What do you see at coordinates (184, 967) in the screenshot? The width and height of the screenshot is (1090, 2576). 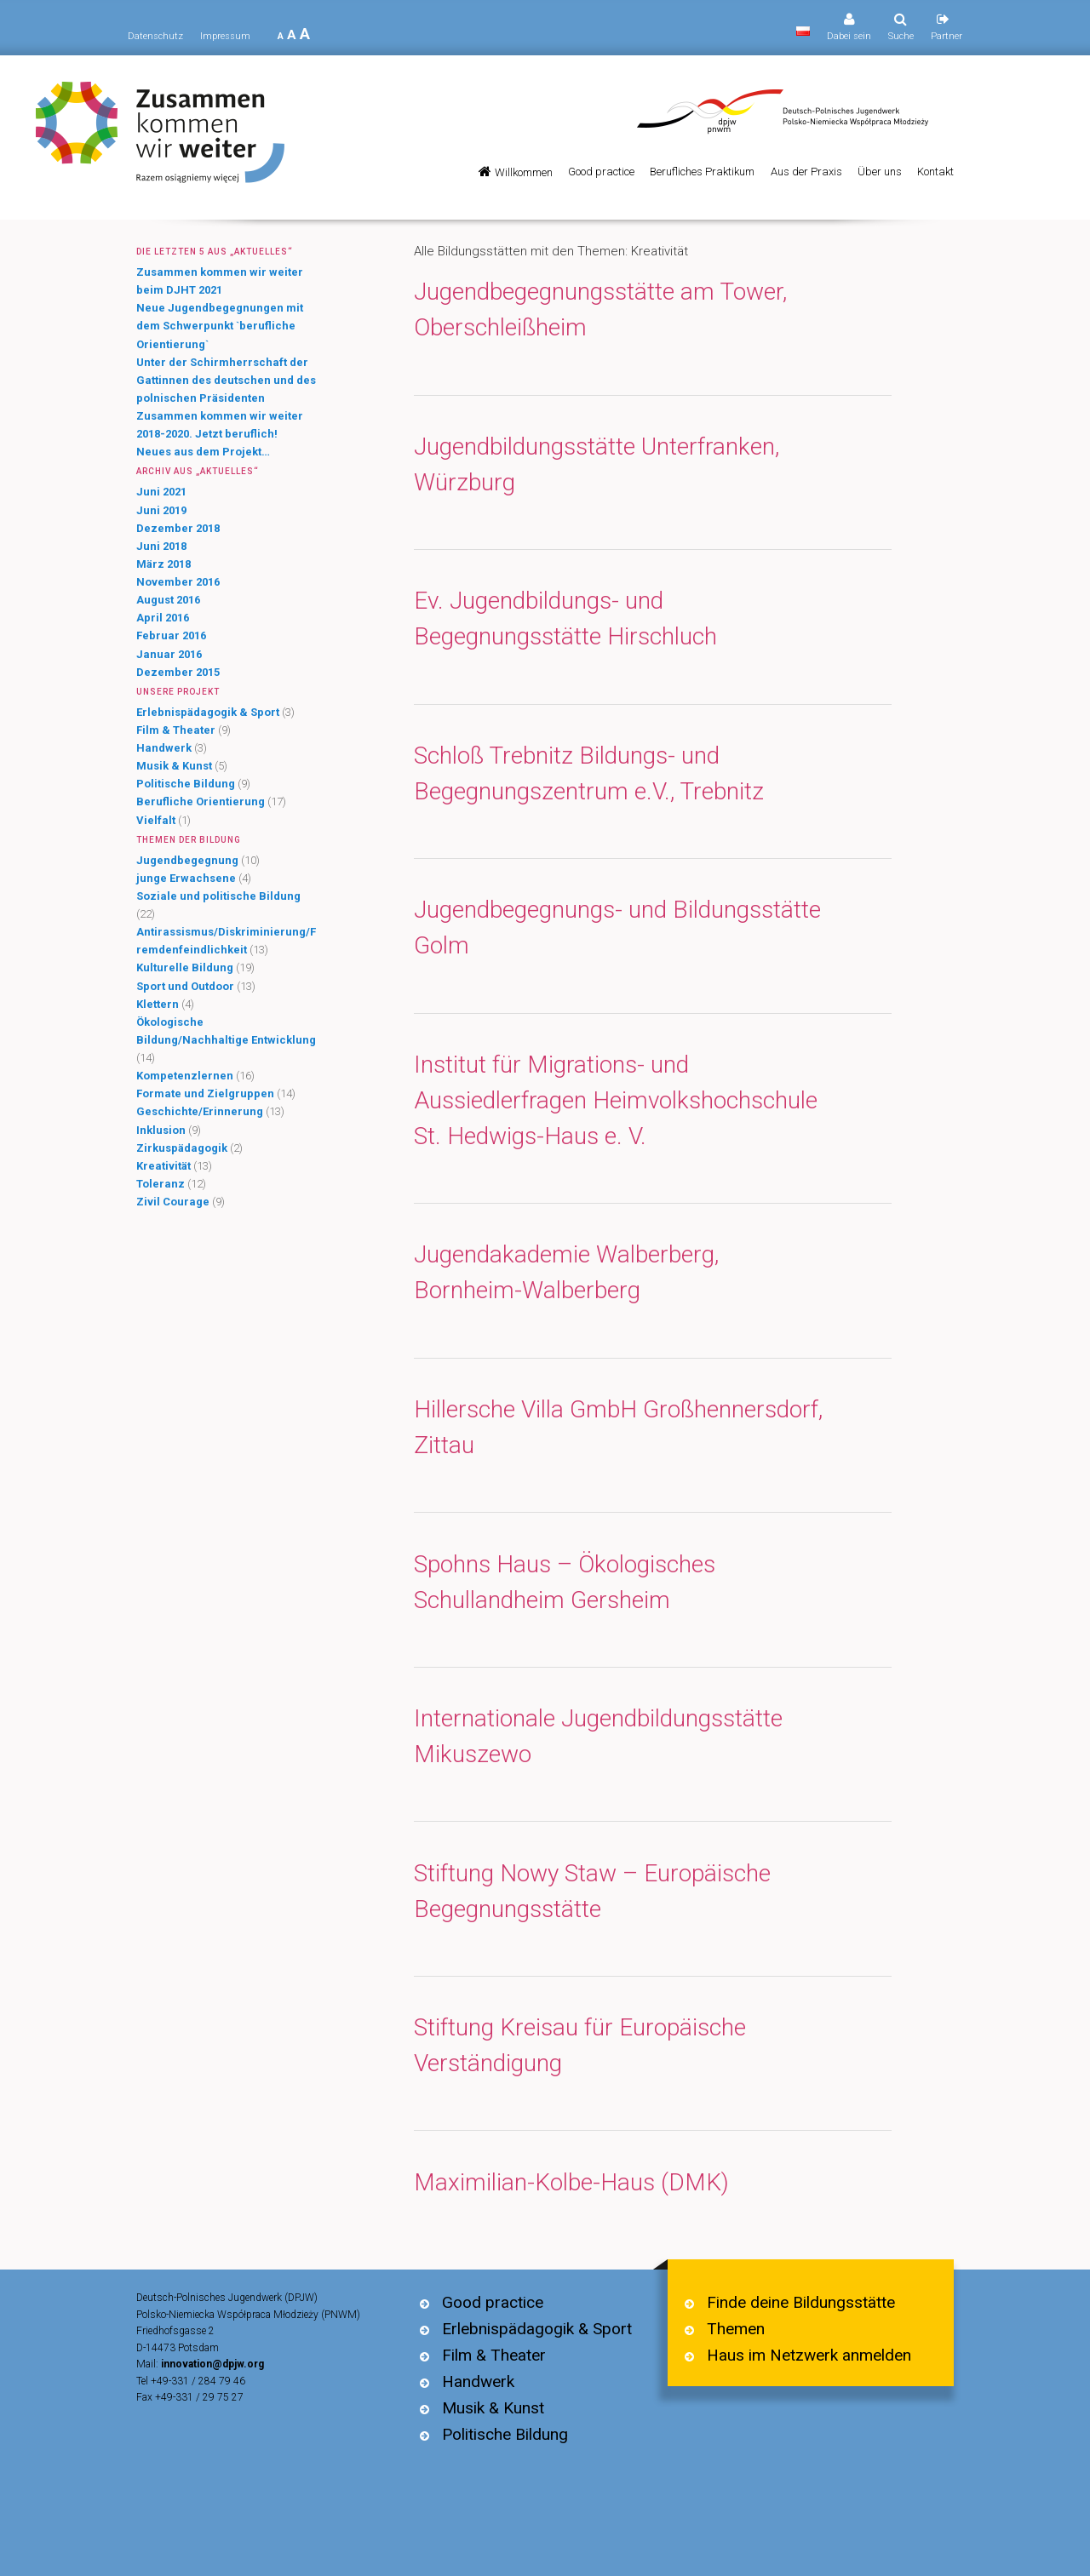 I see `Kulturelle Bildung` at bounding box center [184, 967].